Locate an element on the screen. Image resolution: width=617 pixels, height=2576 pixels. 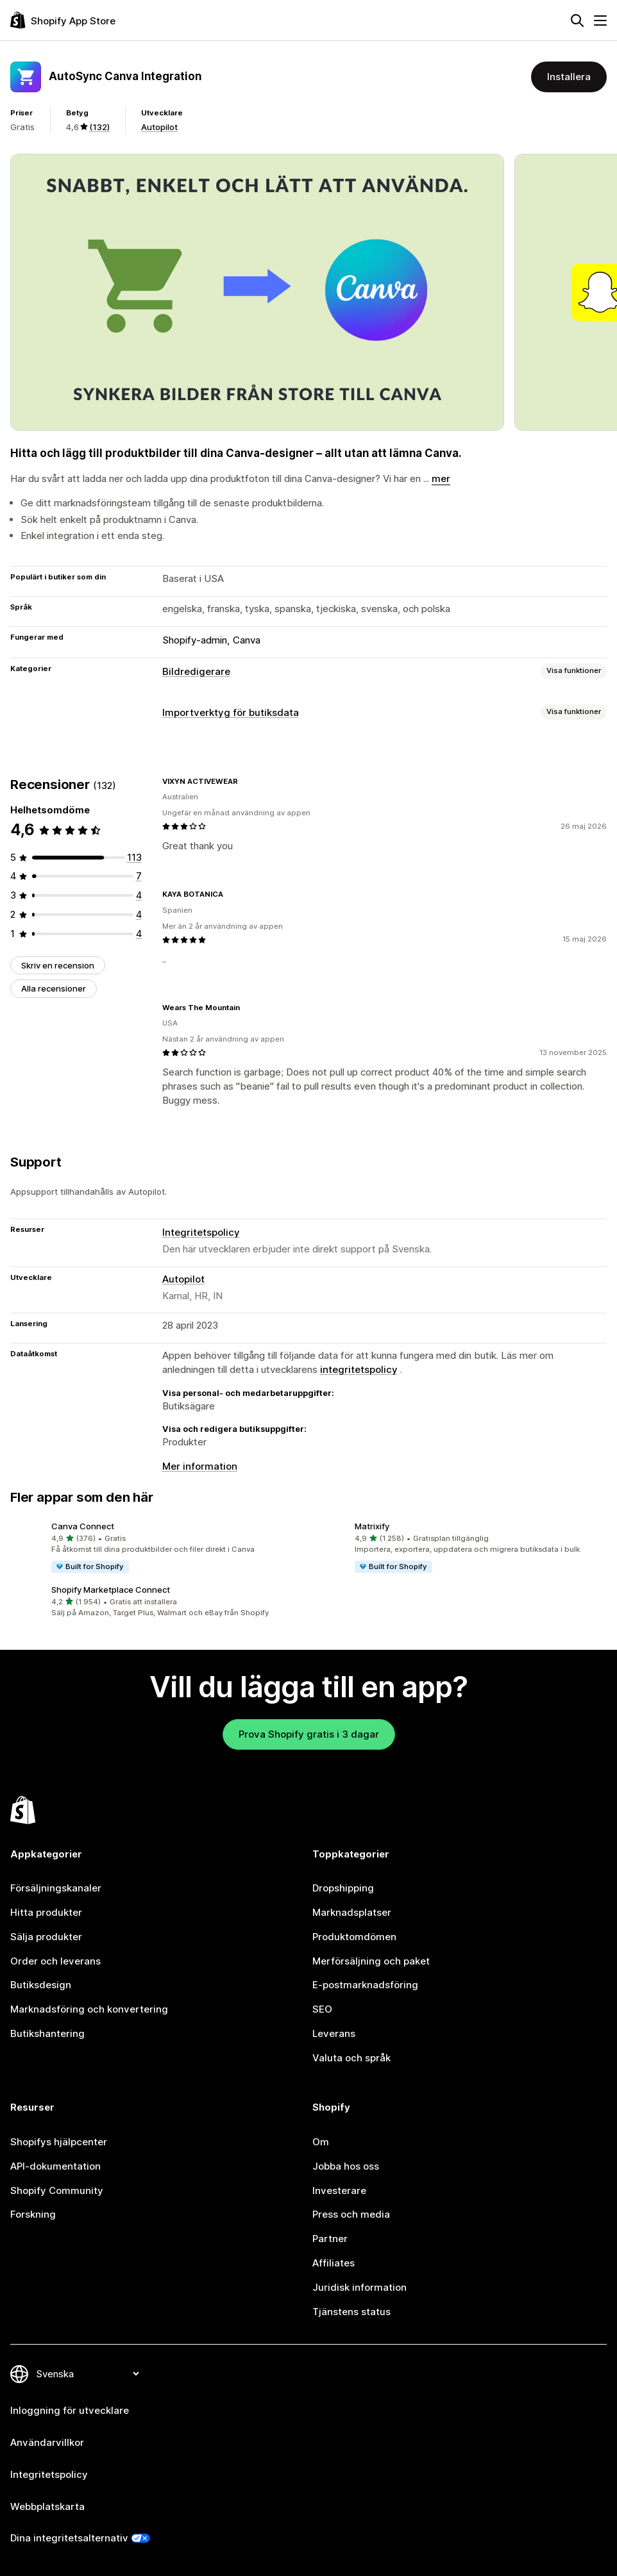
Marknadsföring och konvertering is located at coordinates (89, 2009).